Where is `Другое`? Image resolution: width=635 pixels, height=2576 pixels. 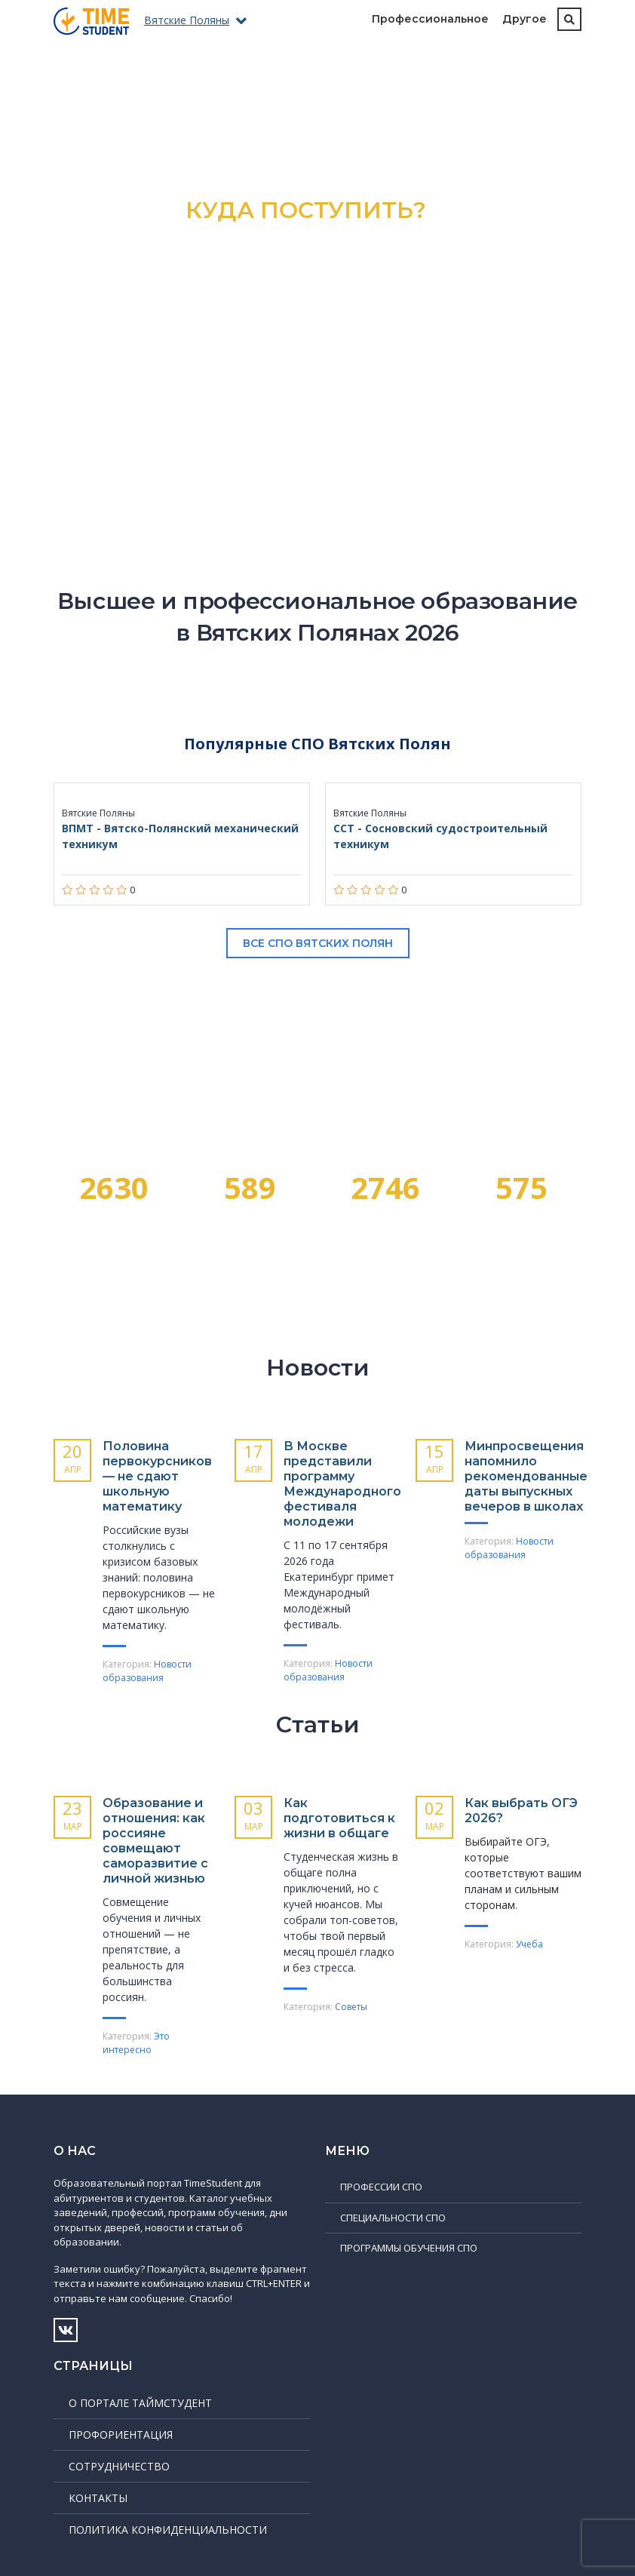 Другое is located at coordinates (524, 19).